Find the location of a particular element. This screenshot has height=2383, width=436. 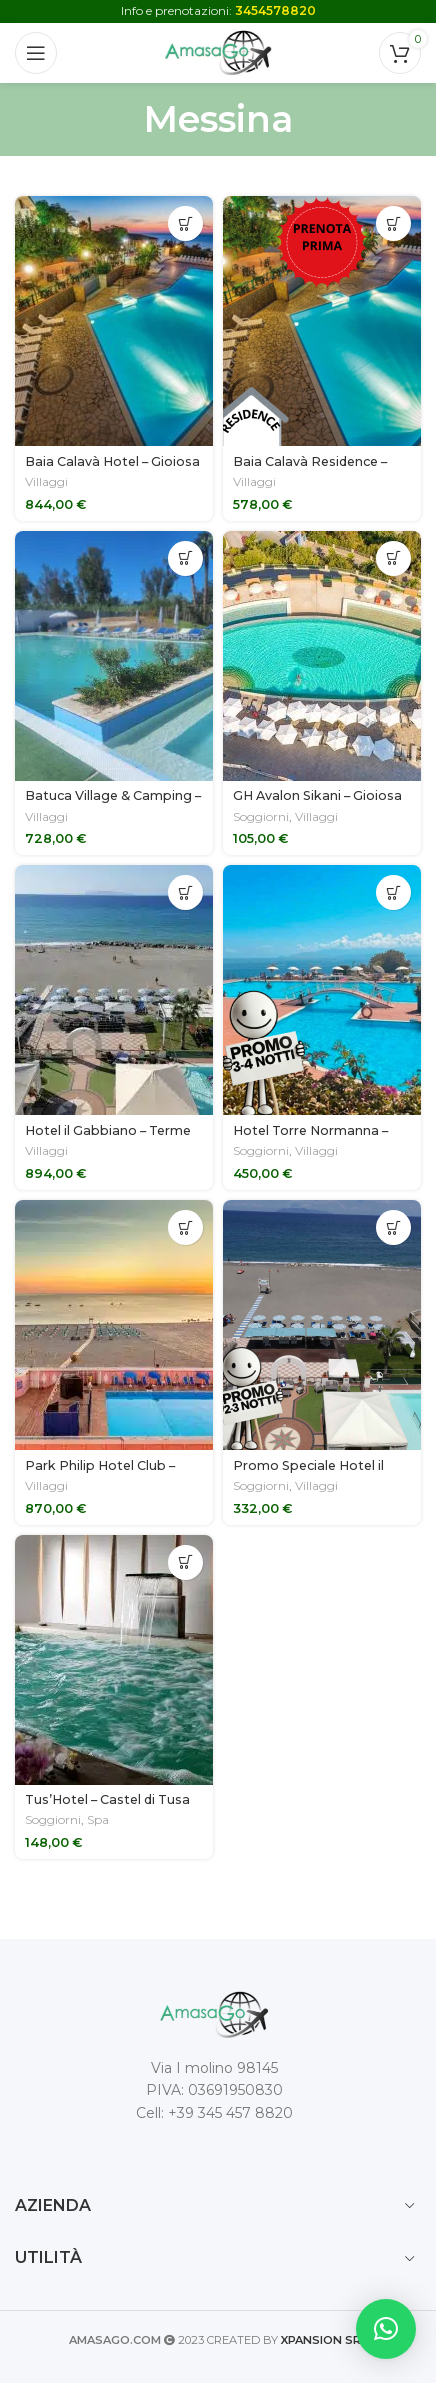

[Seleziona le opzioni per “Batuca Village & Camping - Terme Vigliatore (ME)”] is located at coordinates (185, 558).